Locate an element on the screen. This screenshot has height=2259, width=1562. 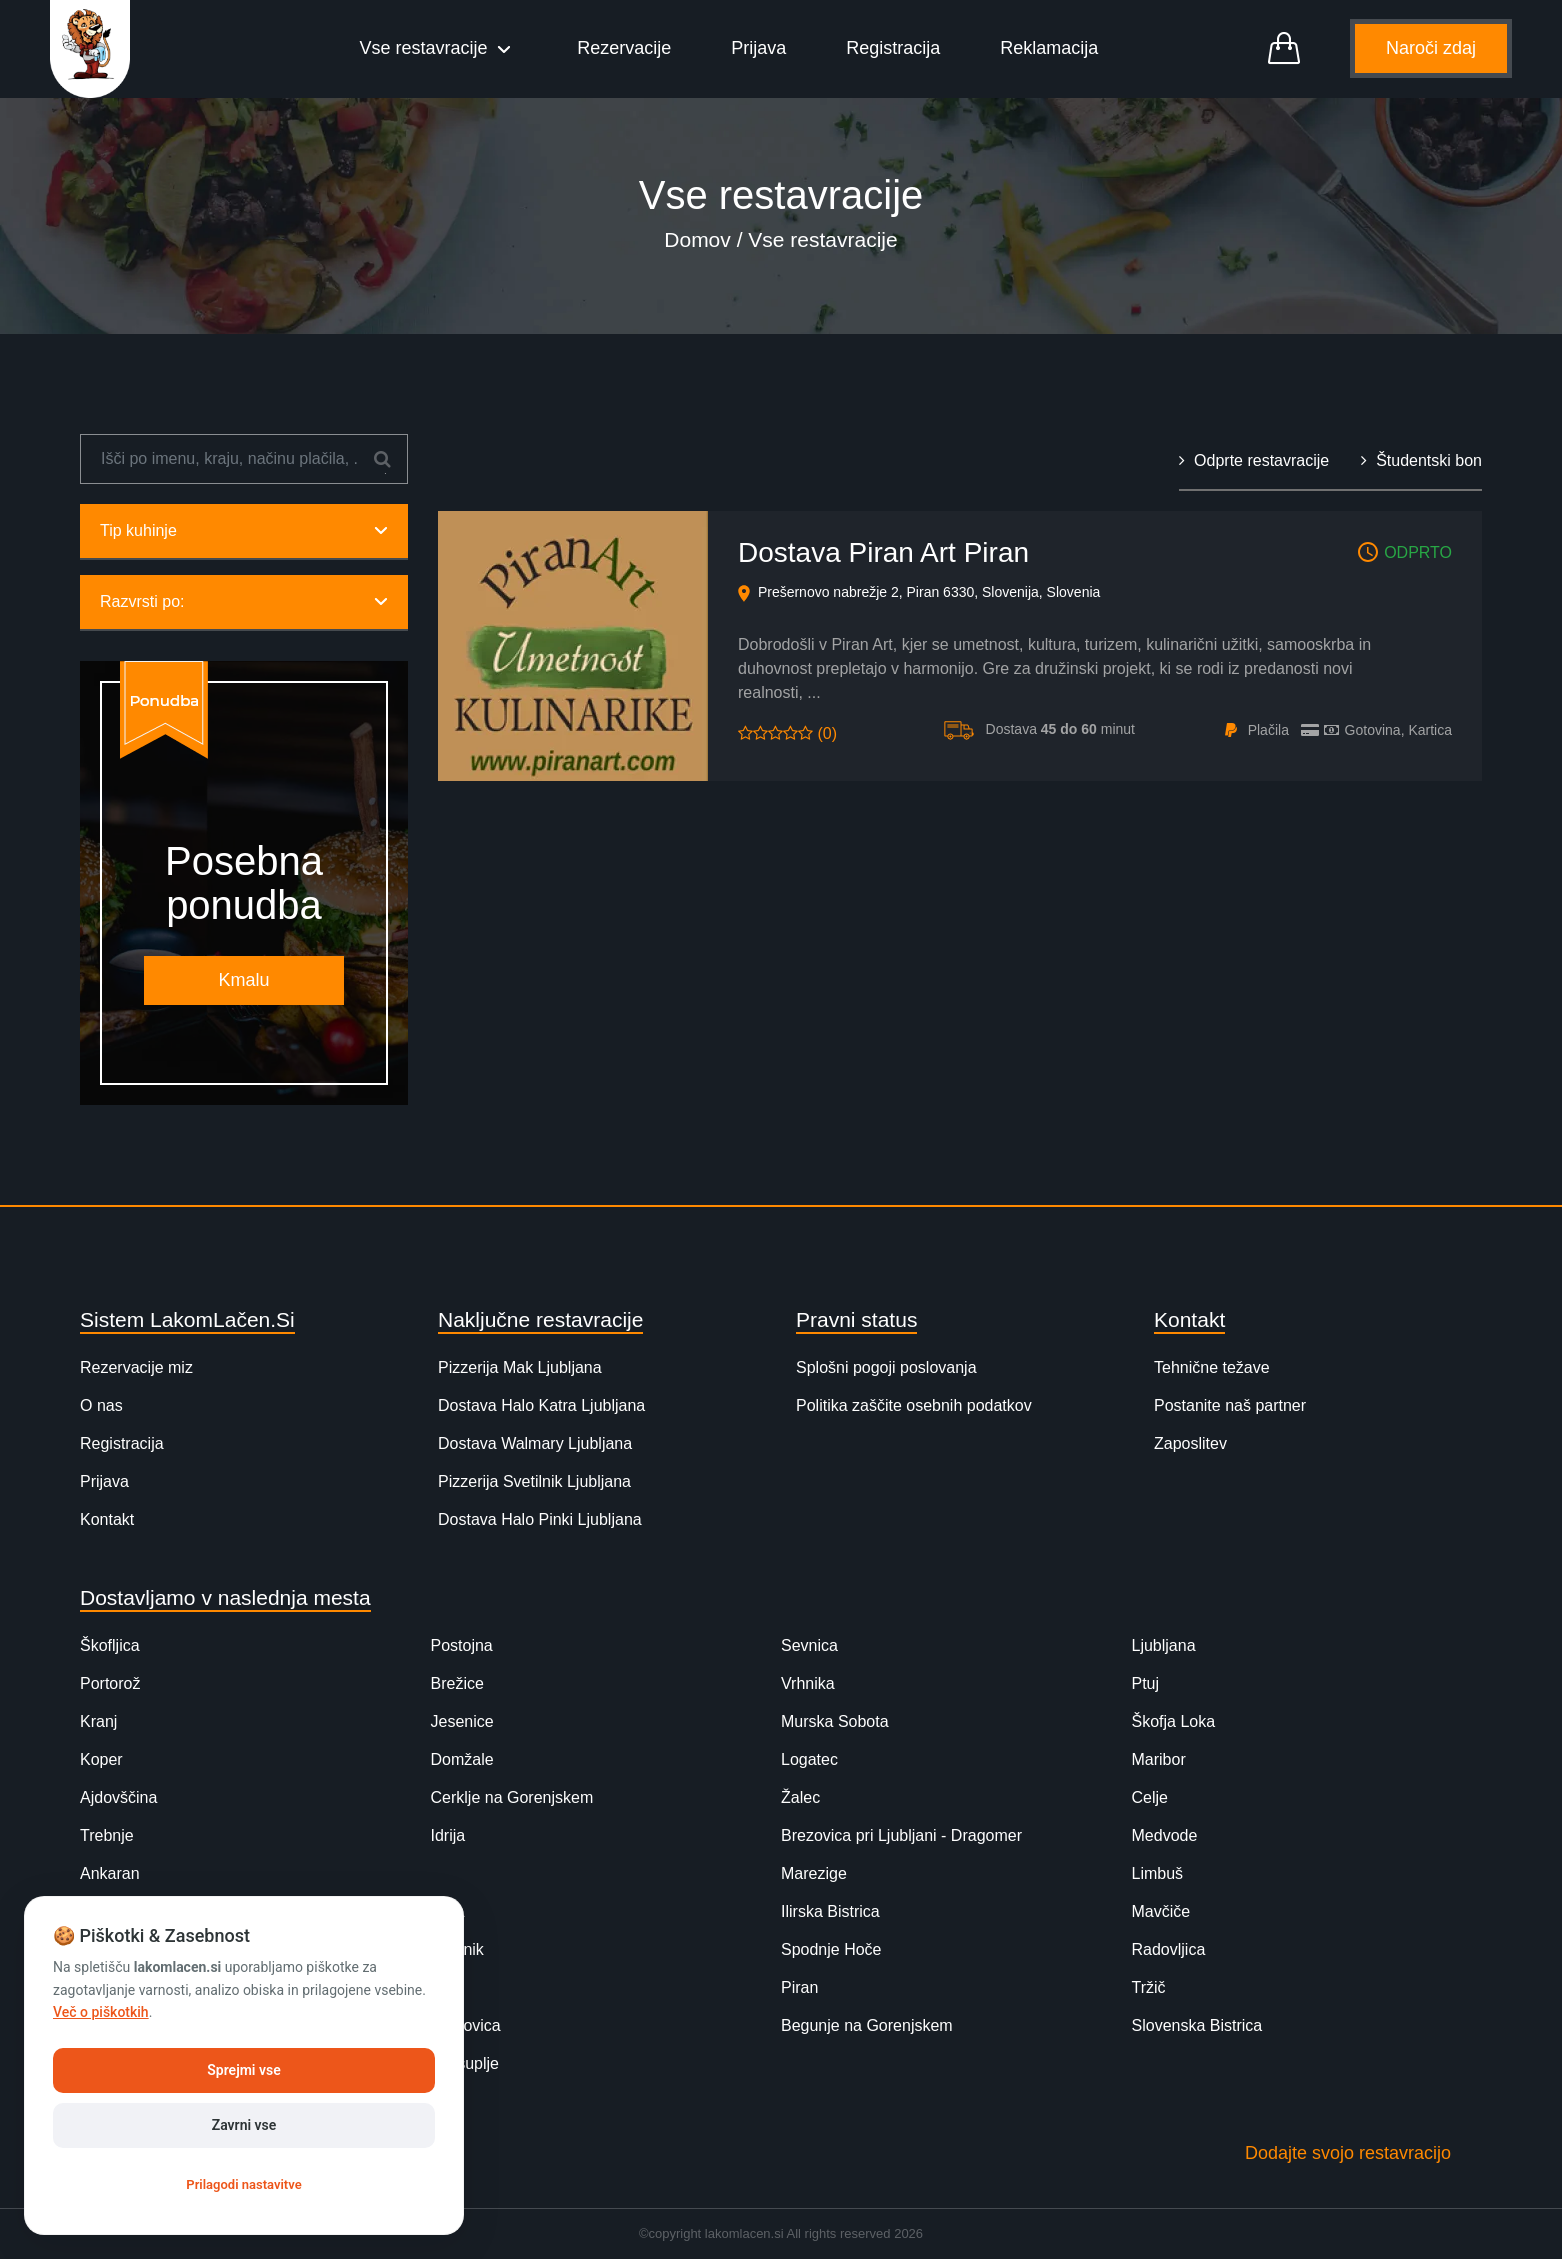
Medvode is located at coordinates (1165, 1835).